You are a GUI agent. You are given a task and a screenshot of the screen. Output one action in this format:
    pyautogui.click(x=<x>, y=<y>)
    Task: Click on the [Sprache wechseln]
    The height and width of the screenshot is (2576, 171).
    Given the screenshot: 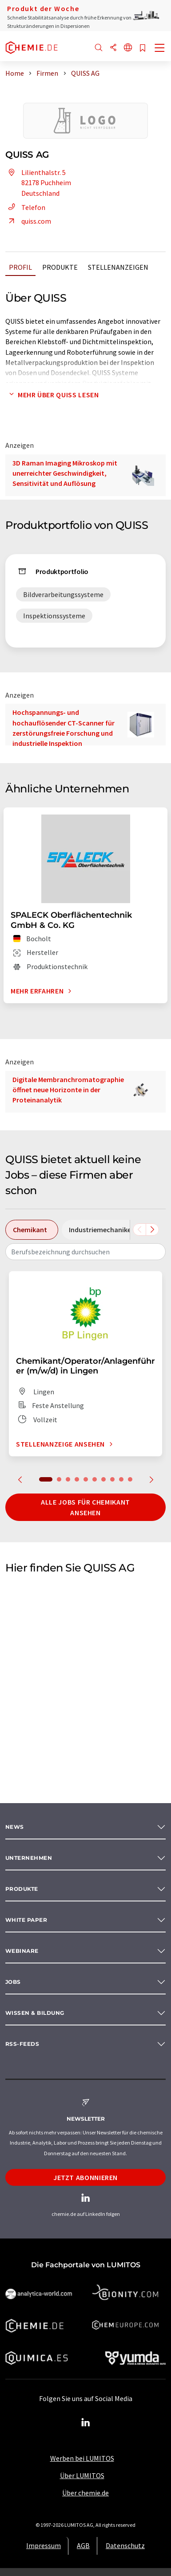 What is the action you would take?
    pyautogui.click(x=128, y=48)
    